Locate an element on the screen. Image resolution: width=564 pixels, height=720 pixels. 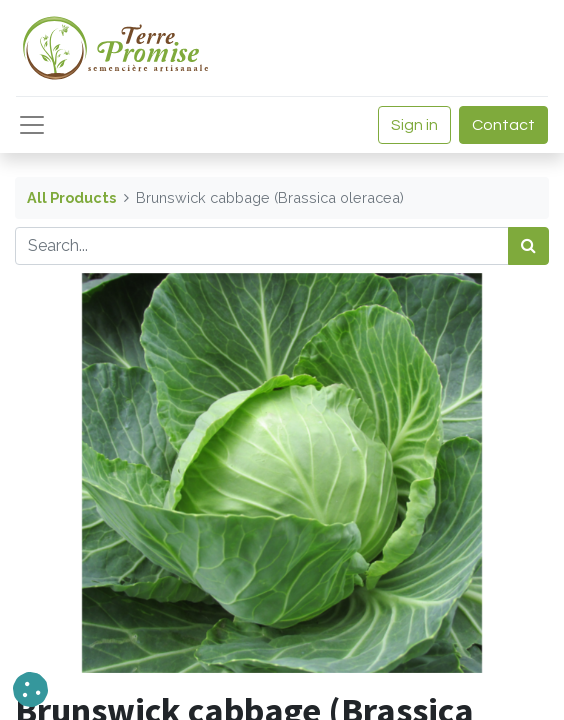
[button] is located at coordinates (30, 689).